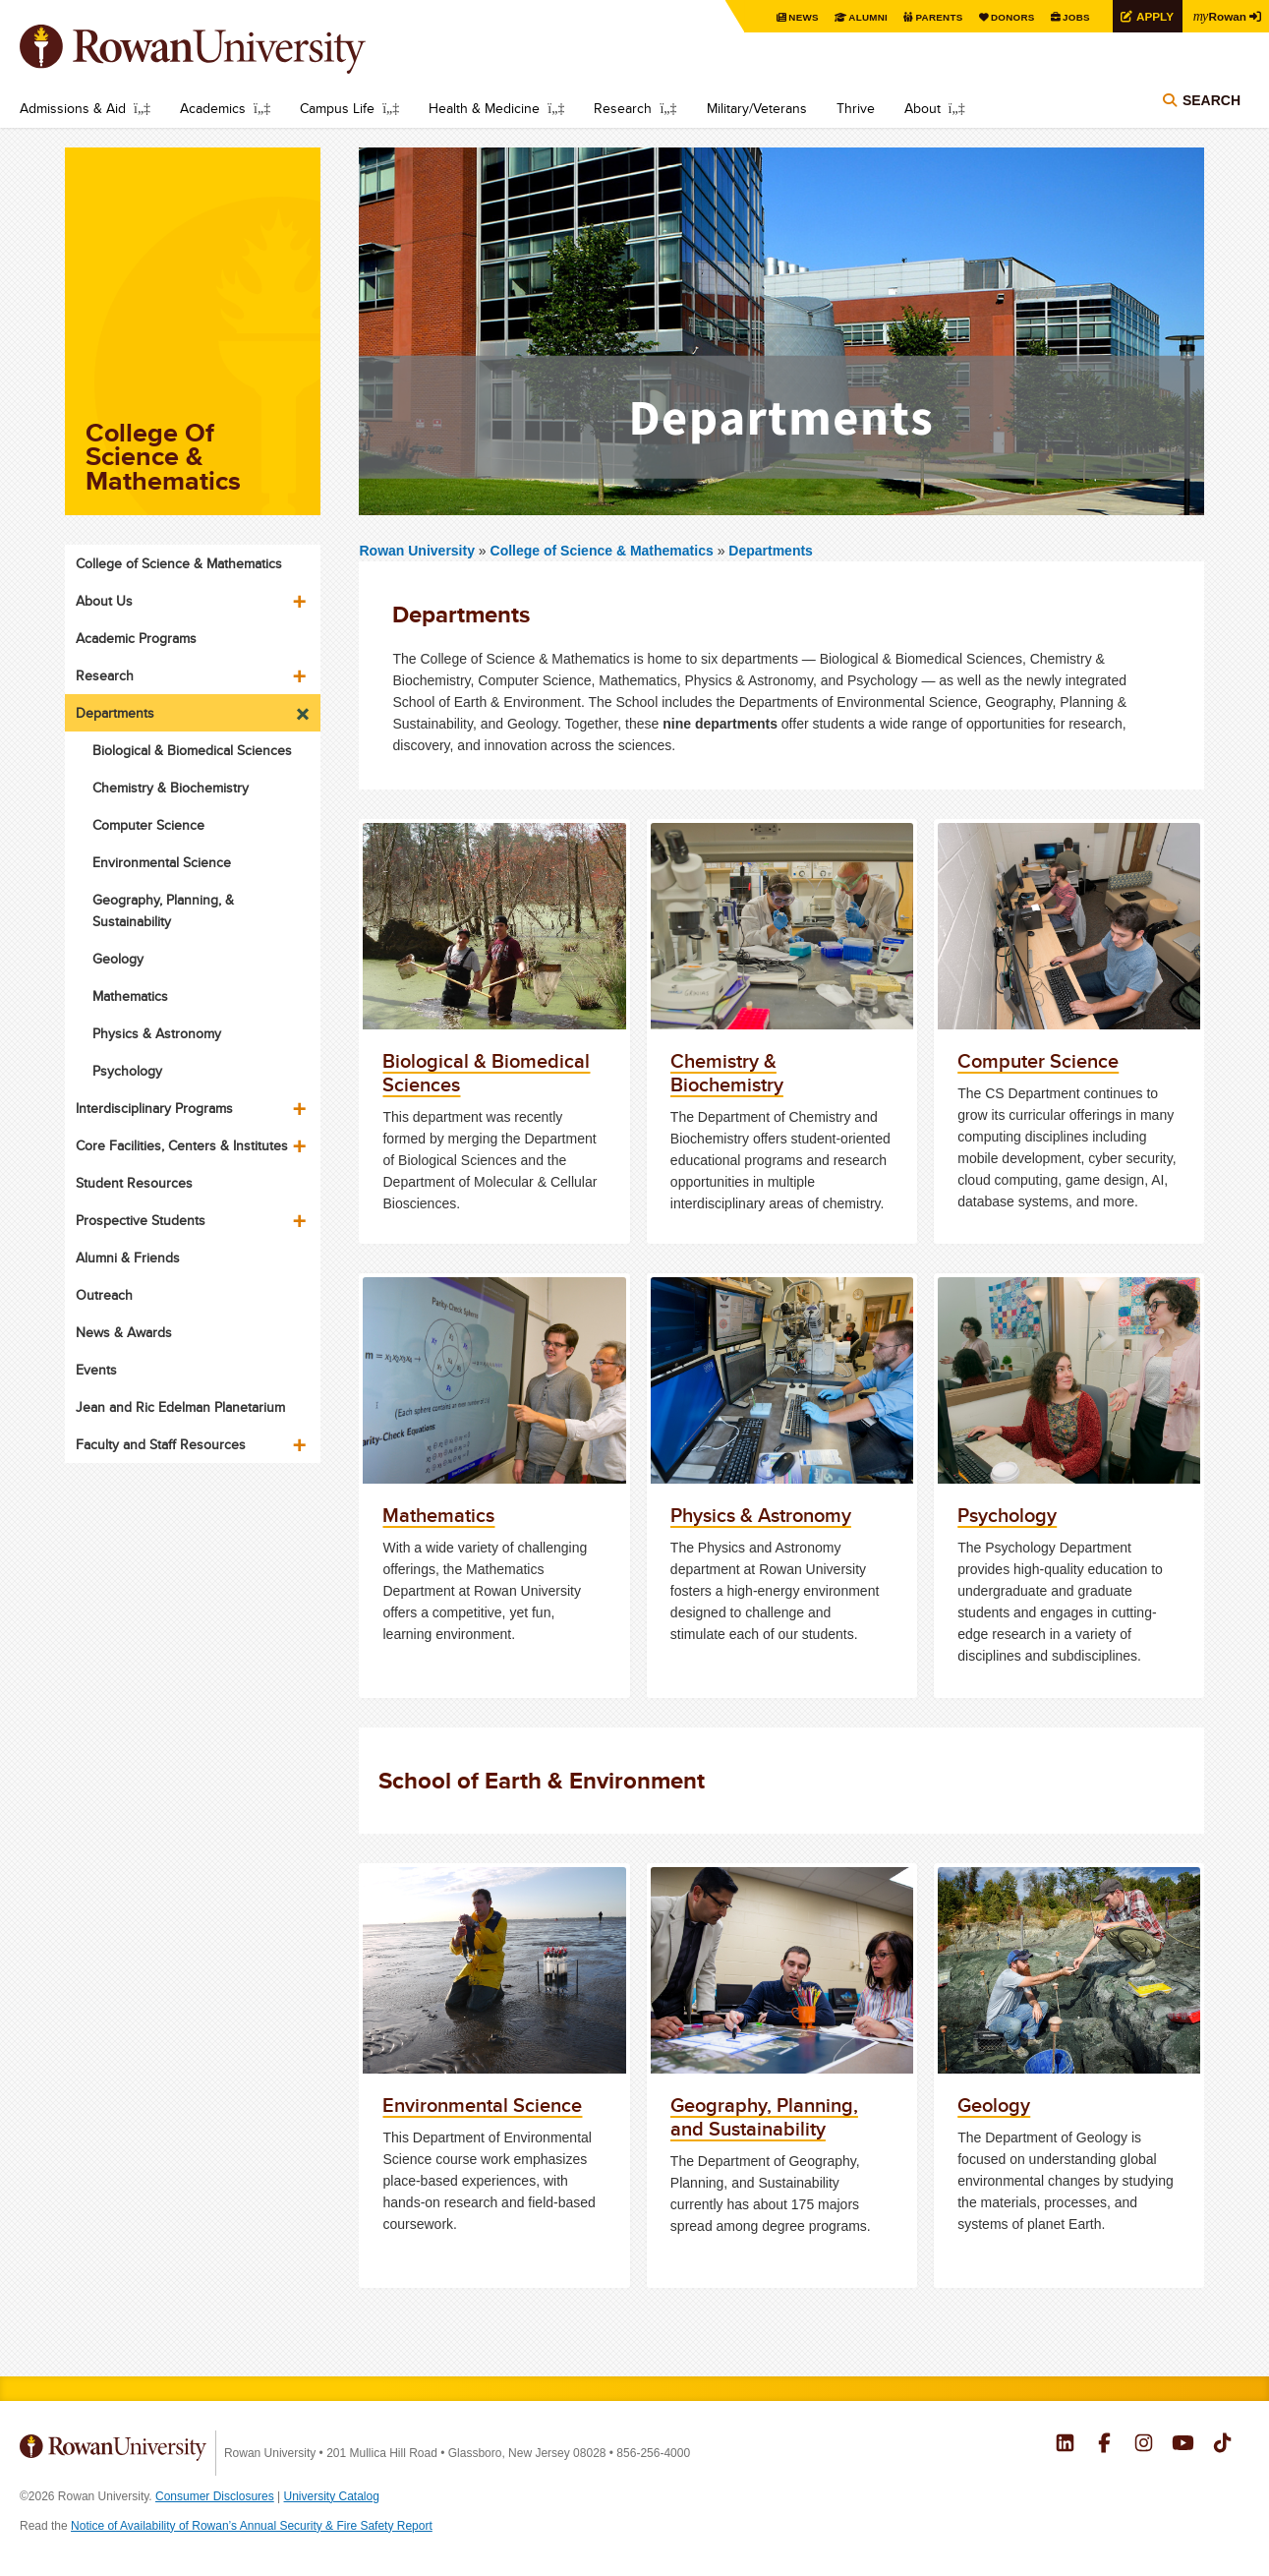  What do you see at coordinates (161, 1444) in the screenshot?
I see `Faculty and Staff Resources` at bounding box center [161, 1444].